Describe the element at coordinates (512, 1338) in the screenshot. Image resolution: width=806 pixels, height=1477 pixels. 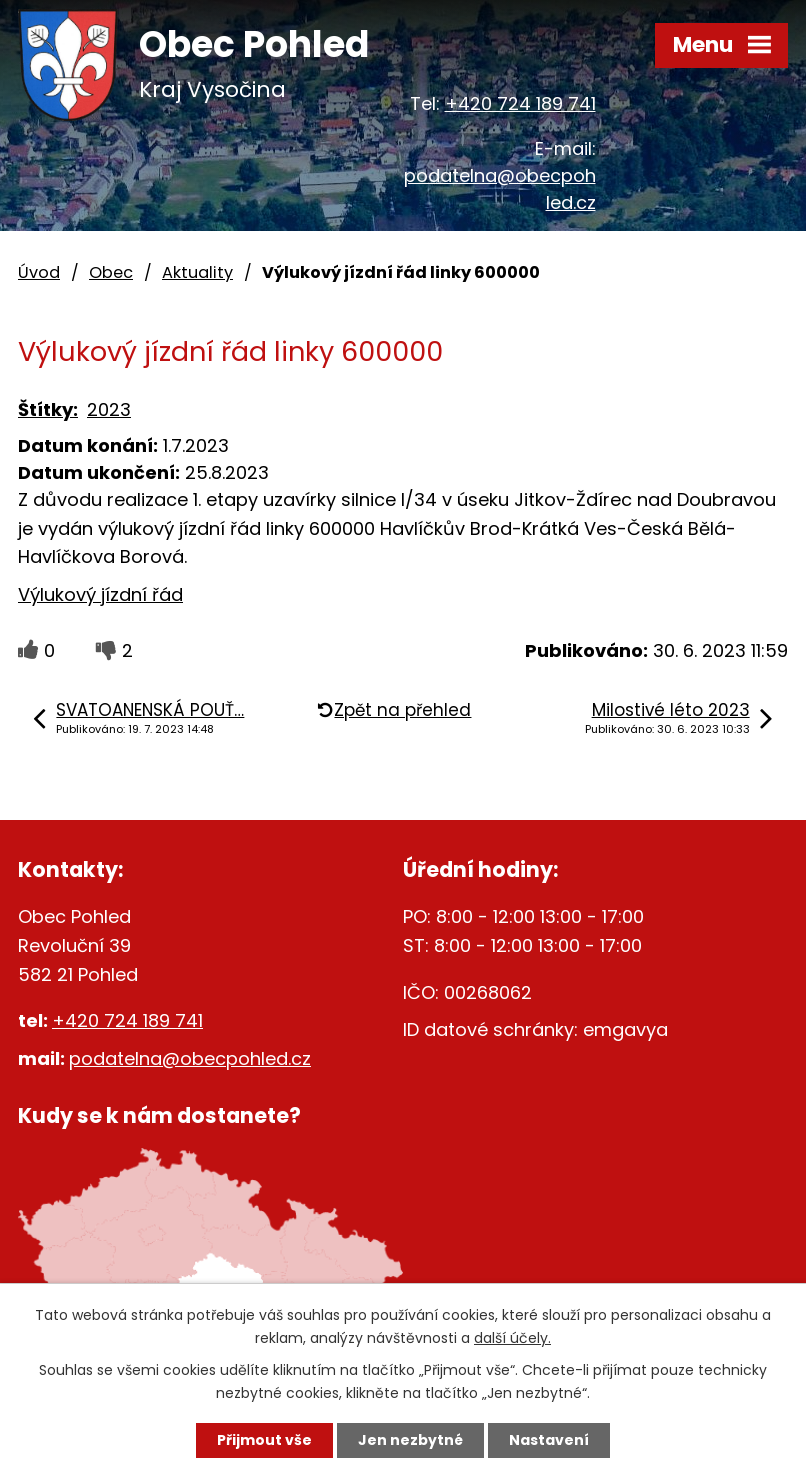
I see `další účely.` at that location.